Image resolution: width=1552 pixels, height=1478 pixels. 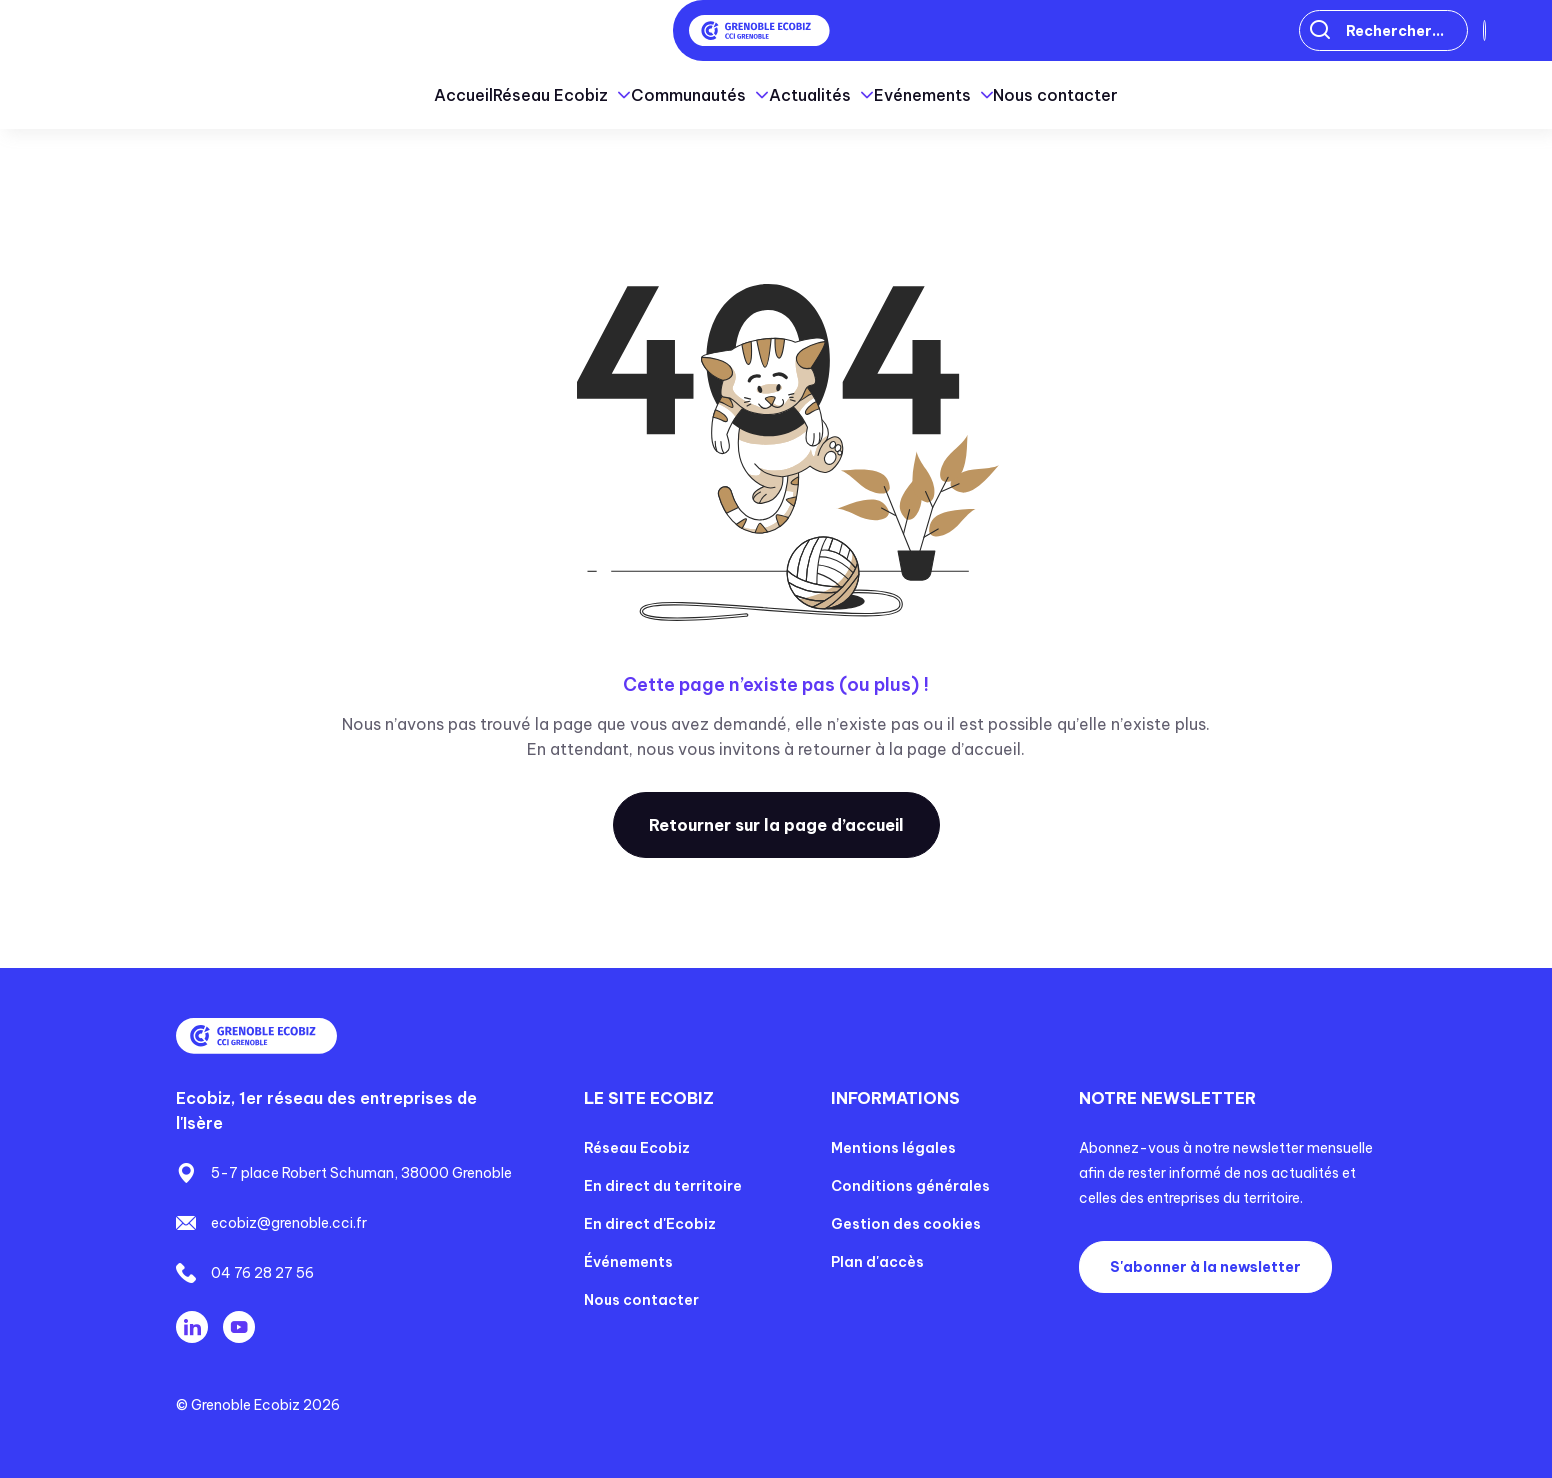 What do you see at coordinates (877, 1262) in the screenshot?
I see `Plan d'accès` at bounding box center [877, 1262].